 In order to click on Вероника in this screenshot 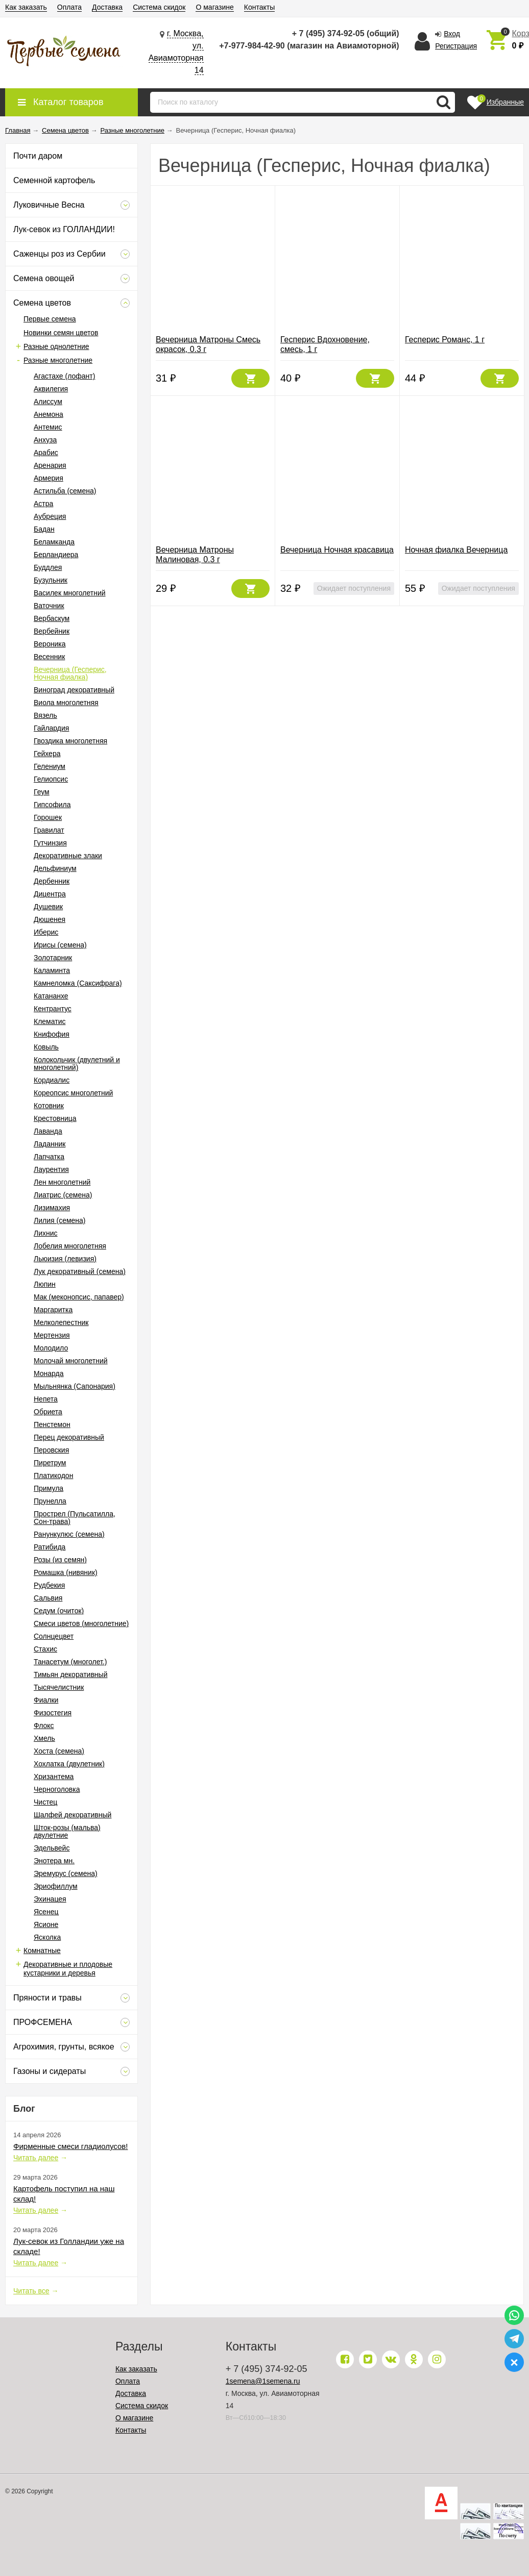, I will do `click(49, 644)`.